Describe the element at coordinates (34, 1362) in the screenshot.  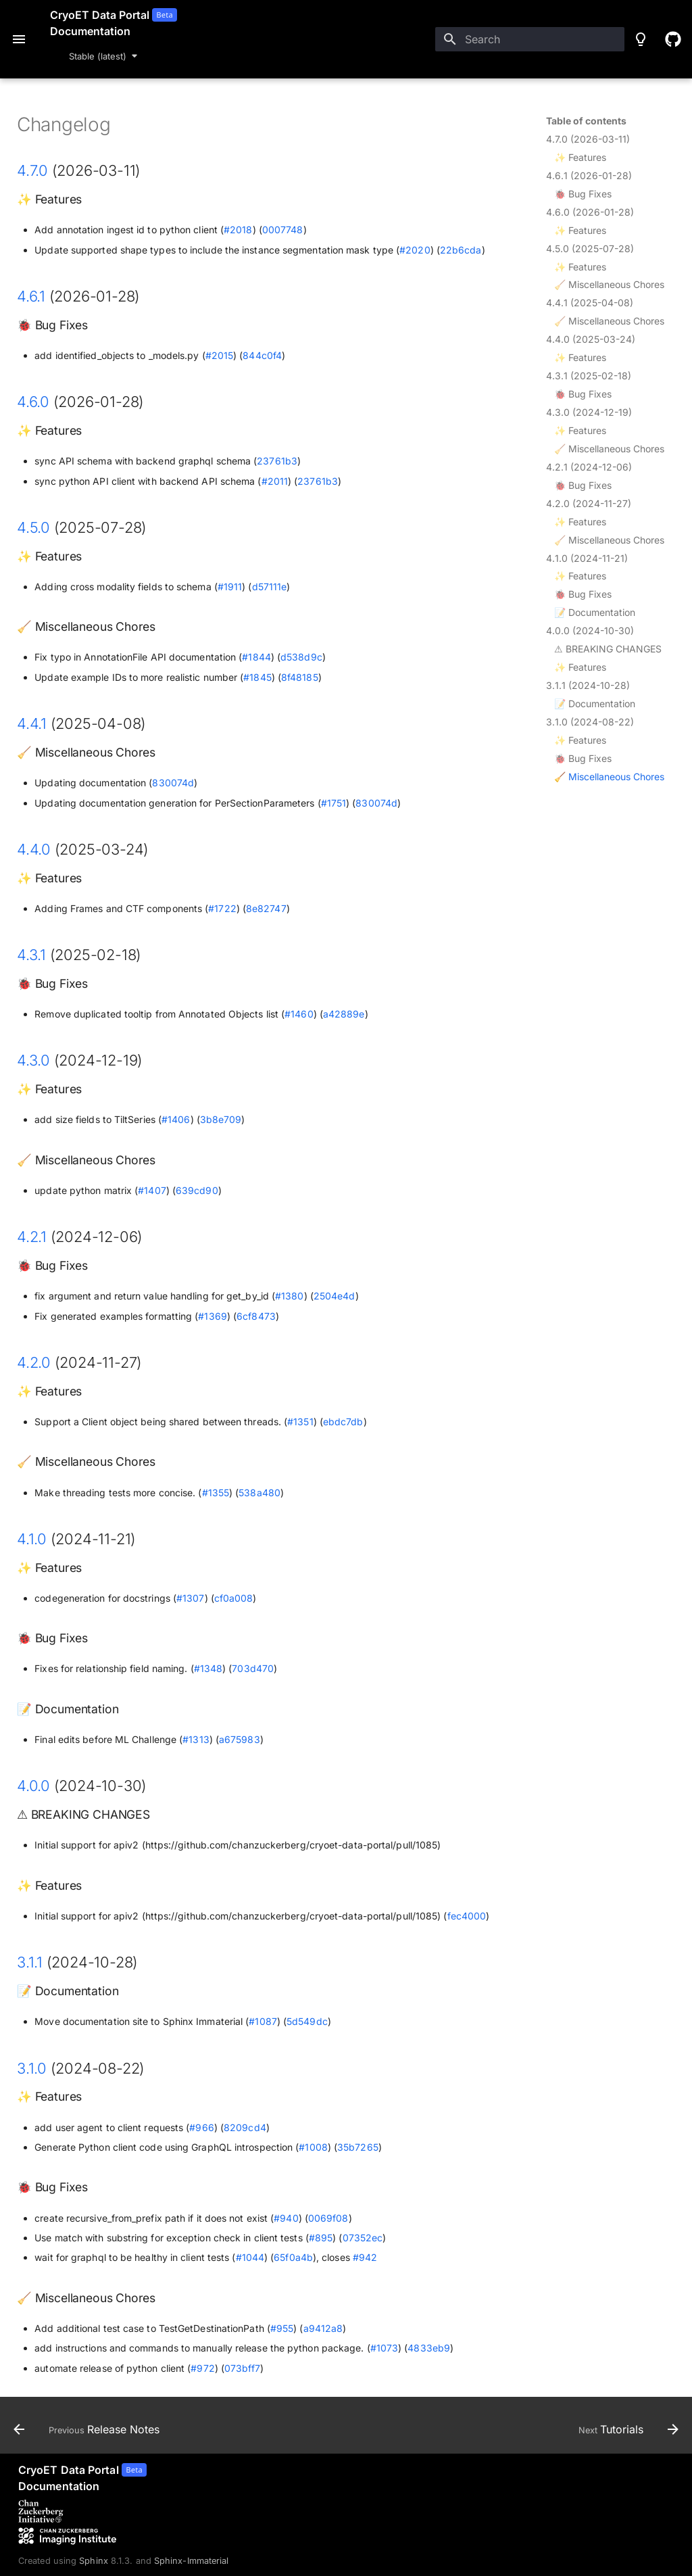
I see `4.2.0` at that location.